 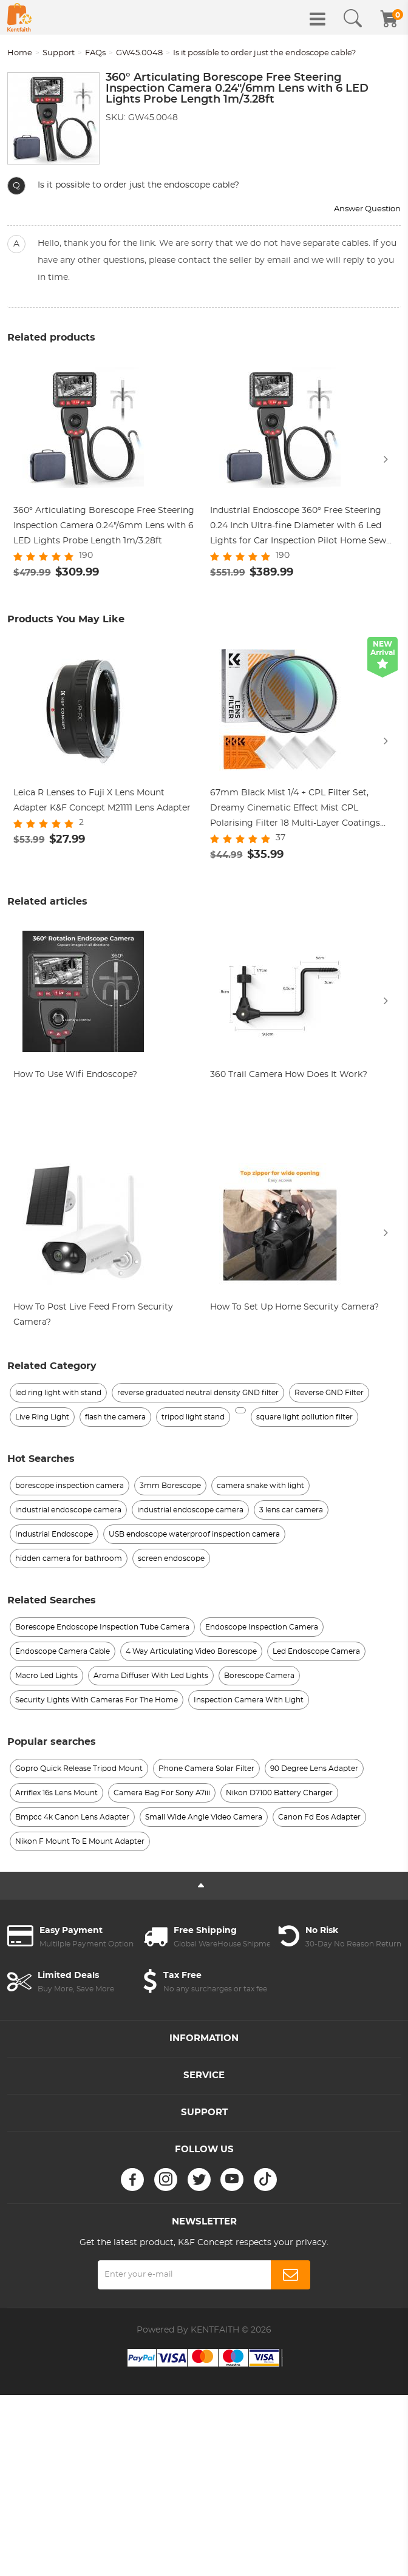 I want to click on Support, so click(x=58, y=53).